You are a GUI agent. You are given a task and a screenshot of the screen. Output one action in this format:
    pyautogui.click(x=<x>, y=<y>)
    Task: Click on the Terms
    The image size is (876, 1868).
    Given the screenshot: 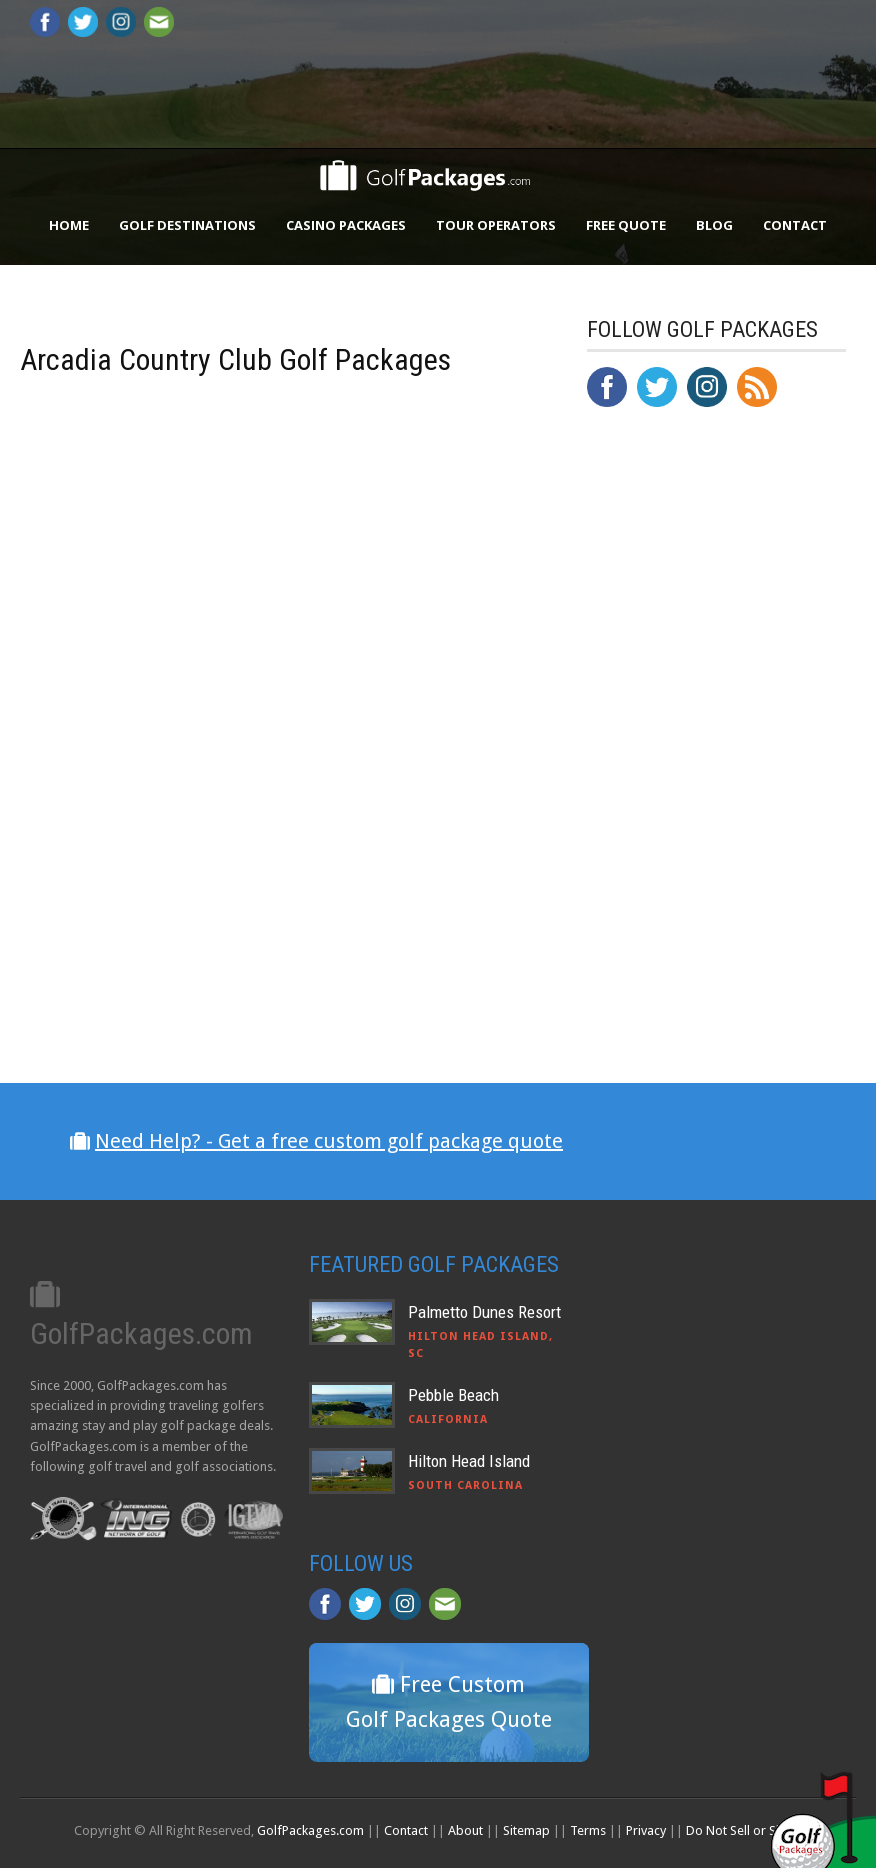 What is the action you would take?
    pyautogui.click(x=588, y=1830)
    